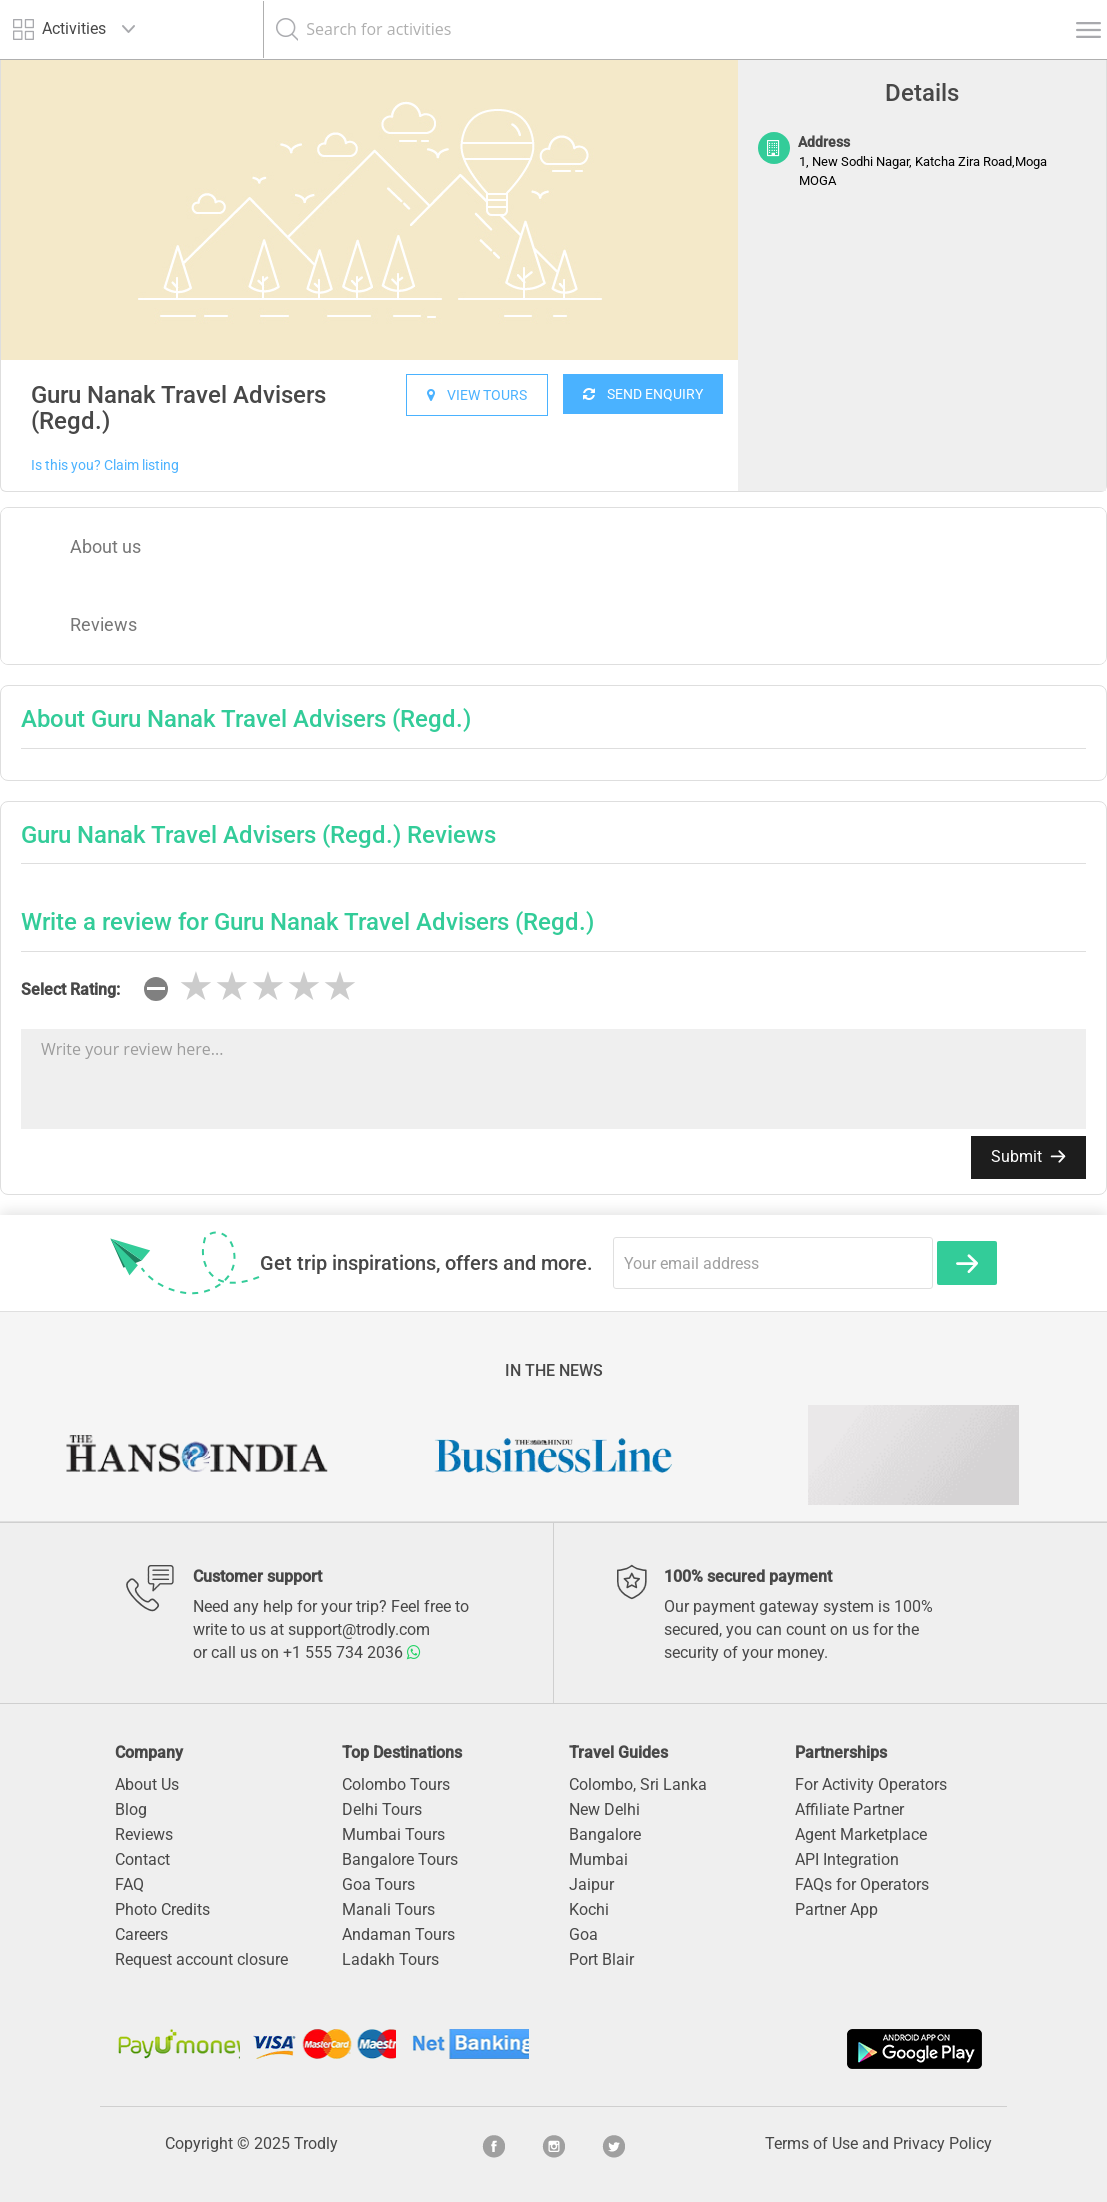 This screenshot has width=1107, height=2202. What do you see at coordinates (861, 1834) in the screenshot?
I see `Agent Marketplace` at bounding box center [861, 1834].